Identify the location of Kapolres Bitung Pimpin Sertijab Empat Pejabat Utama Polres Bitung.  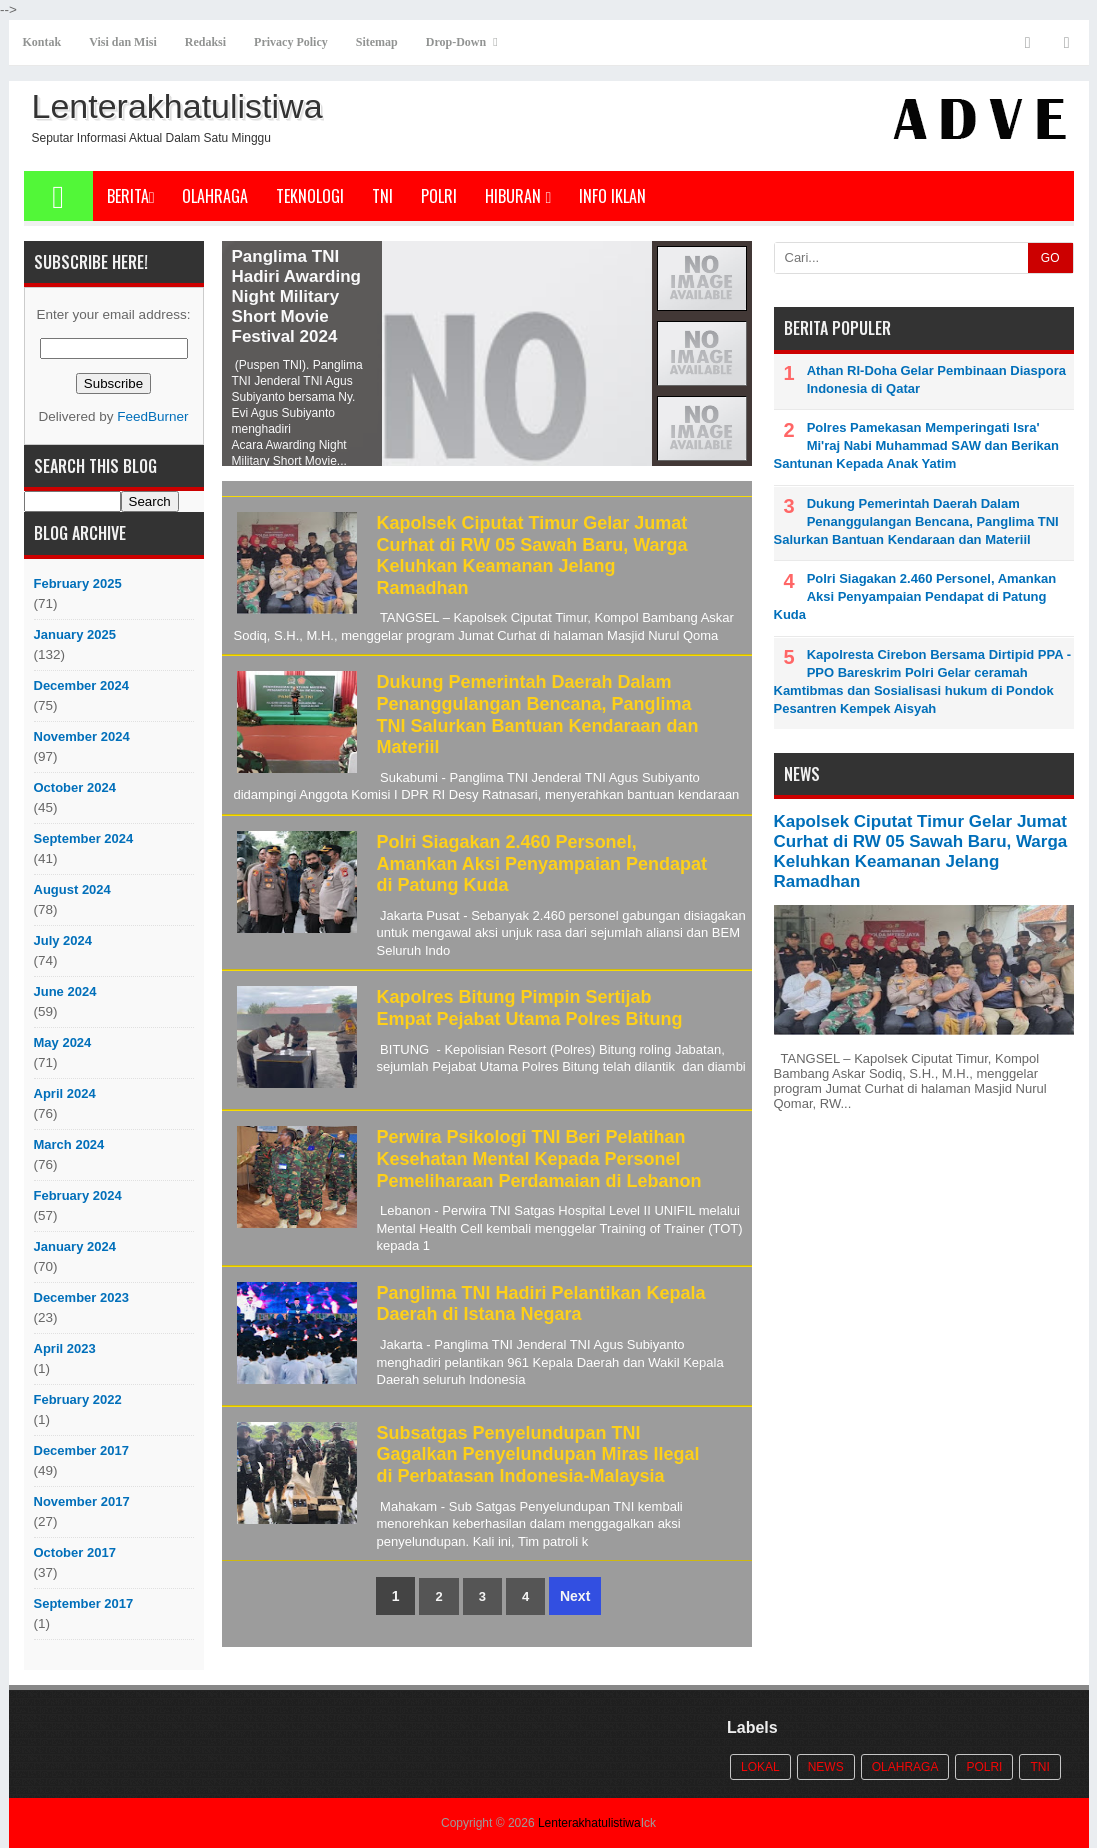
(530, 1008).